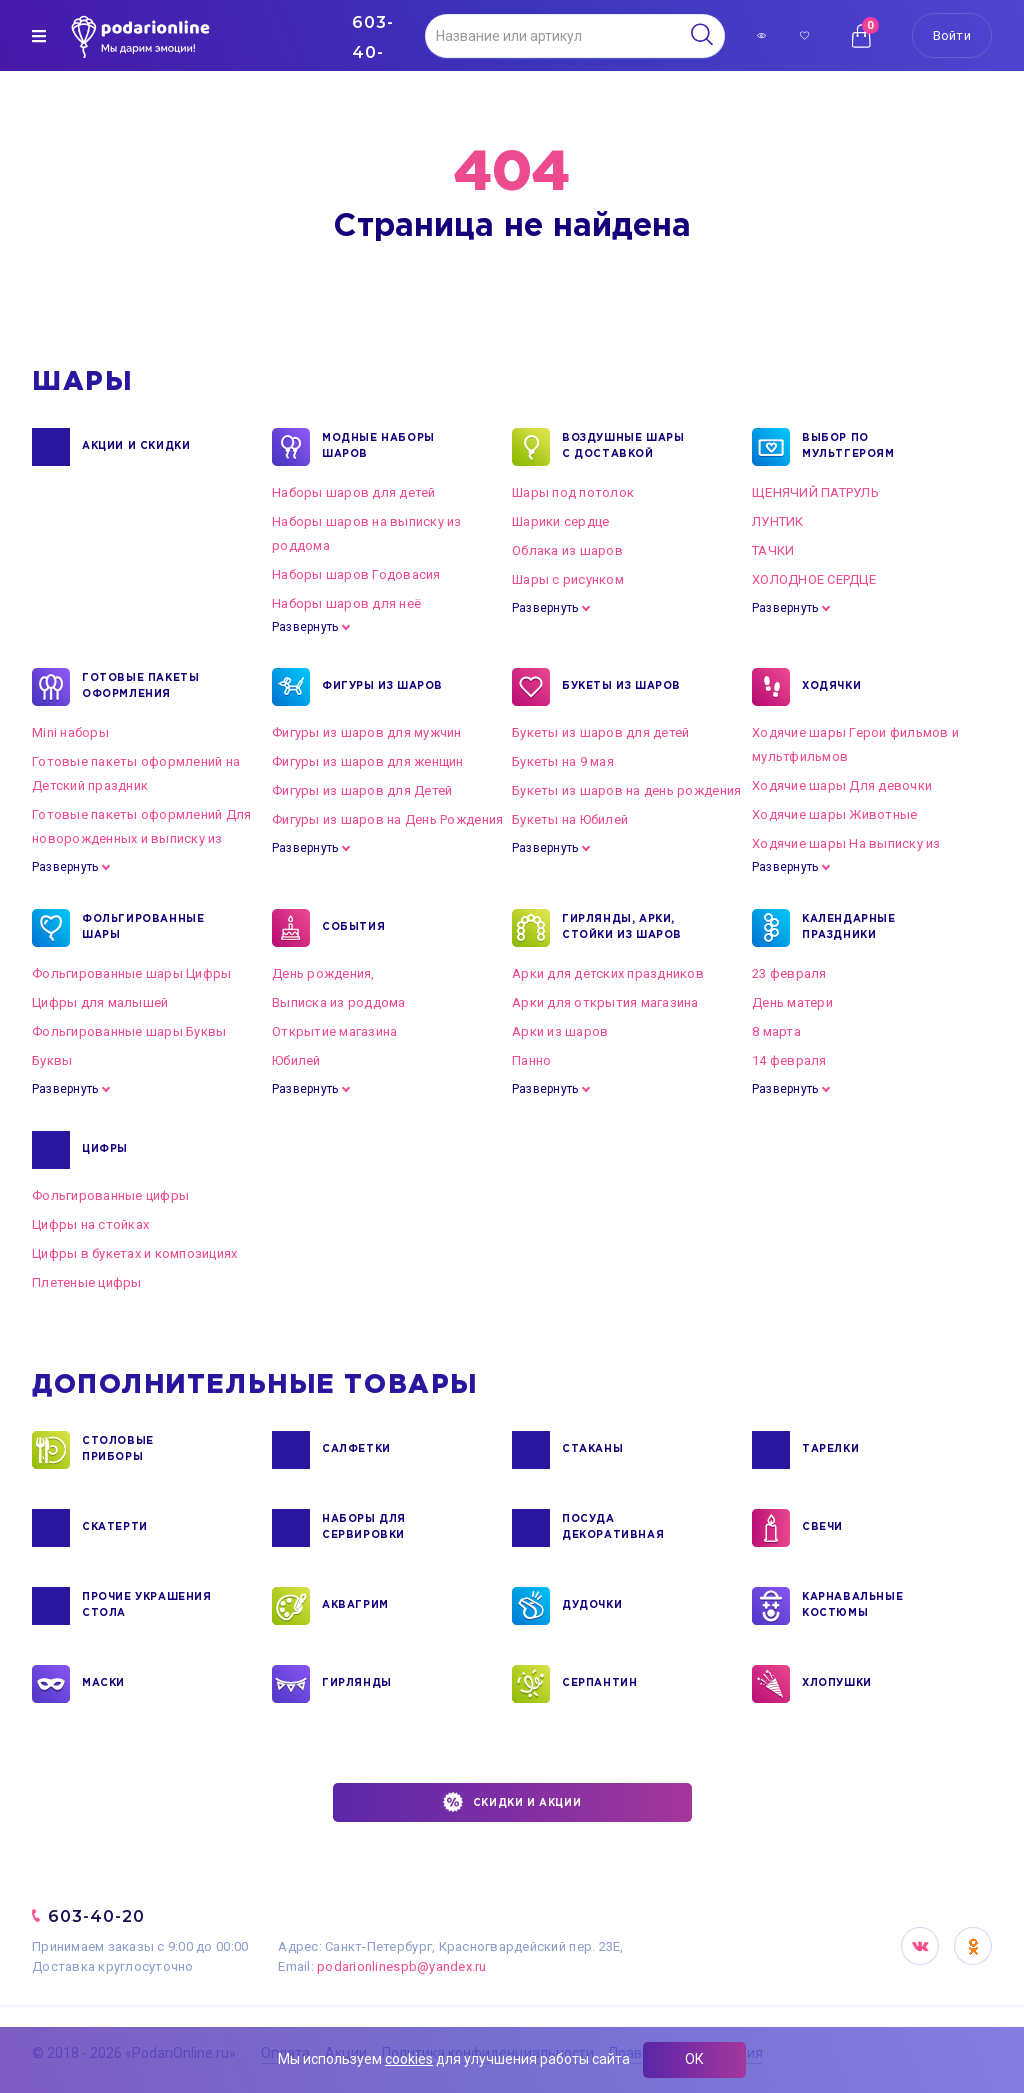 This screenshot has width=1024, height=2093. Describe the element at coordinates (613, 1528) in the screenshot. I see `ПОСУДА ДЕКОРАТИВНАЯ` at that location.